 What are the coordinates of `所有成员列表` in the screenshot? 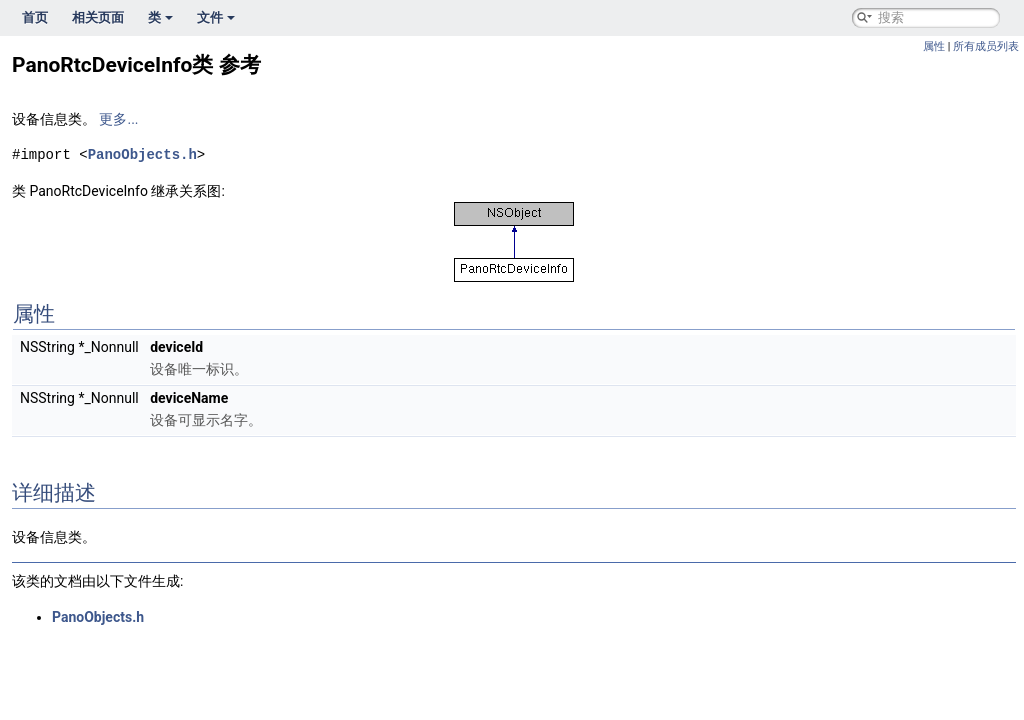 It's located at (986, 46).